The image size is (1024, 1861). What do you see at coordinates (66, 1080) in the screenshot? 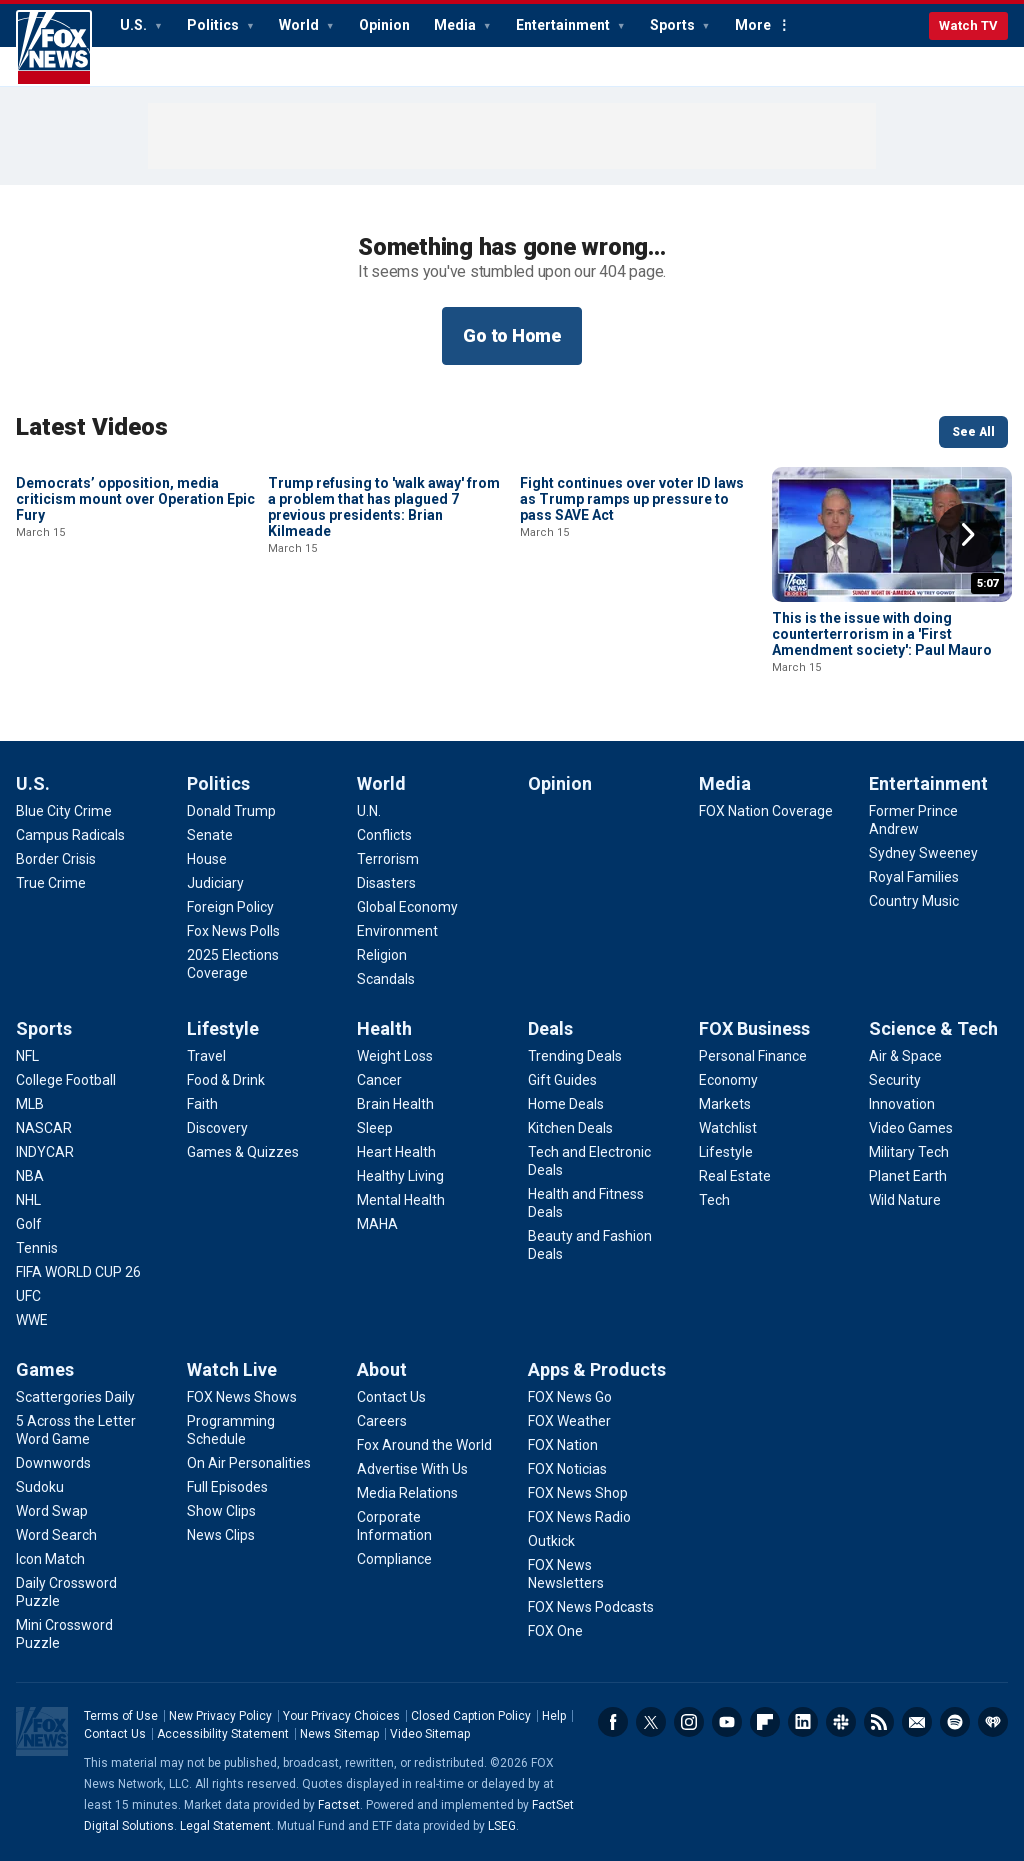
I see `[Sports - College Football]` at bounding box center [66, 1080].